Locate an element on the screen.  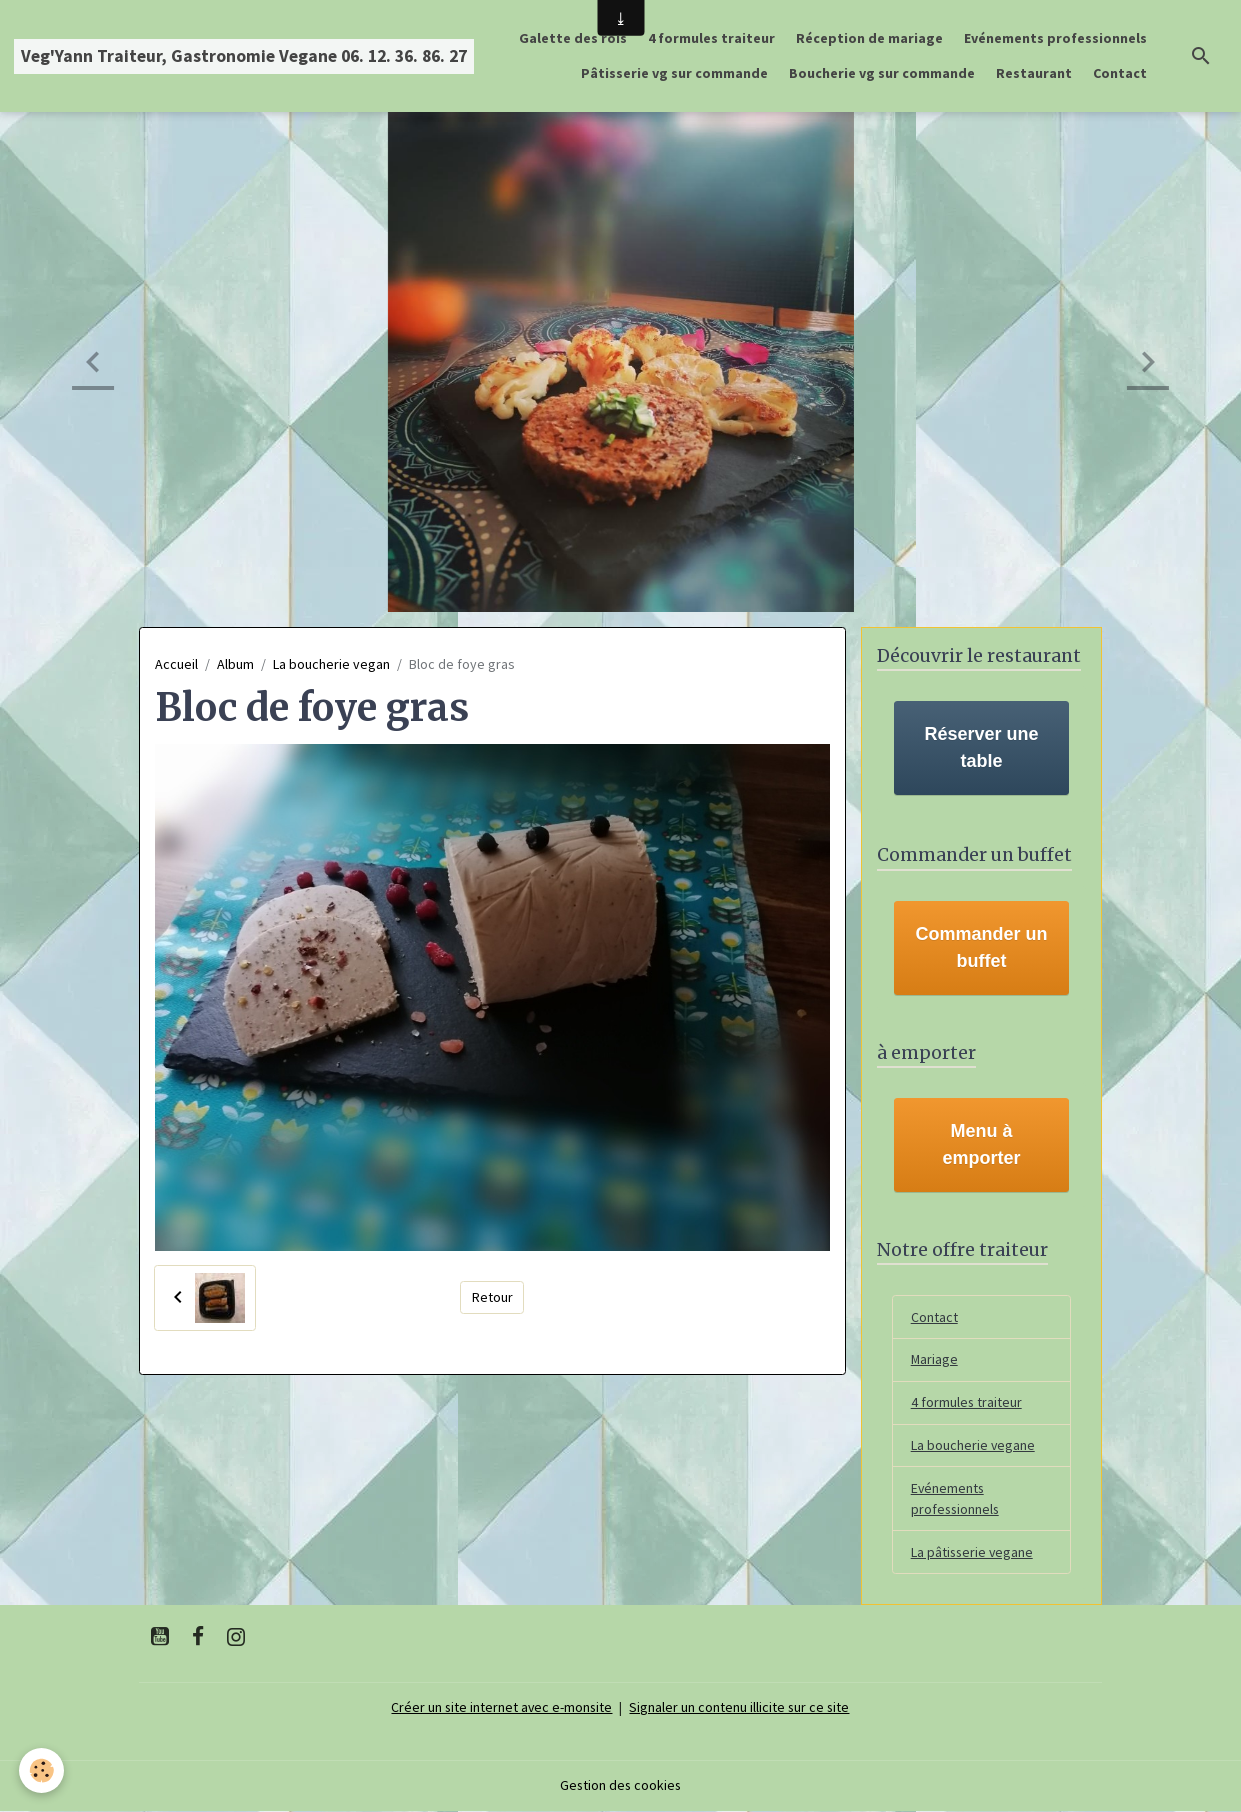
Retour is located at coordinates (492, 1297).